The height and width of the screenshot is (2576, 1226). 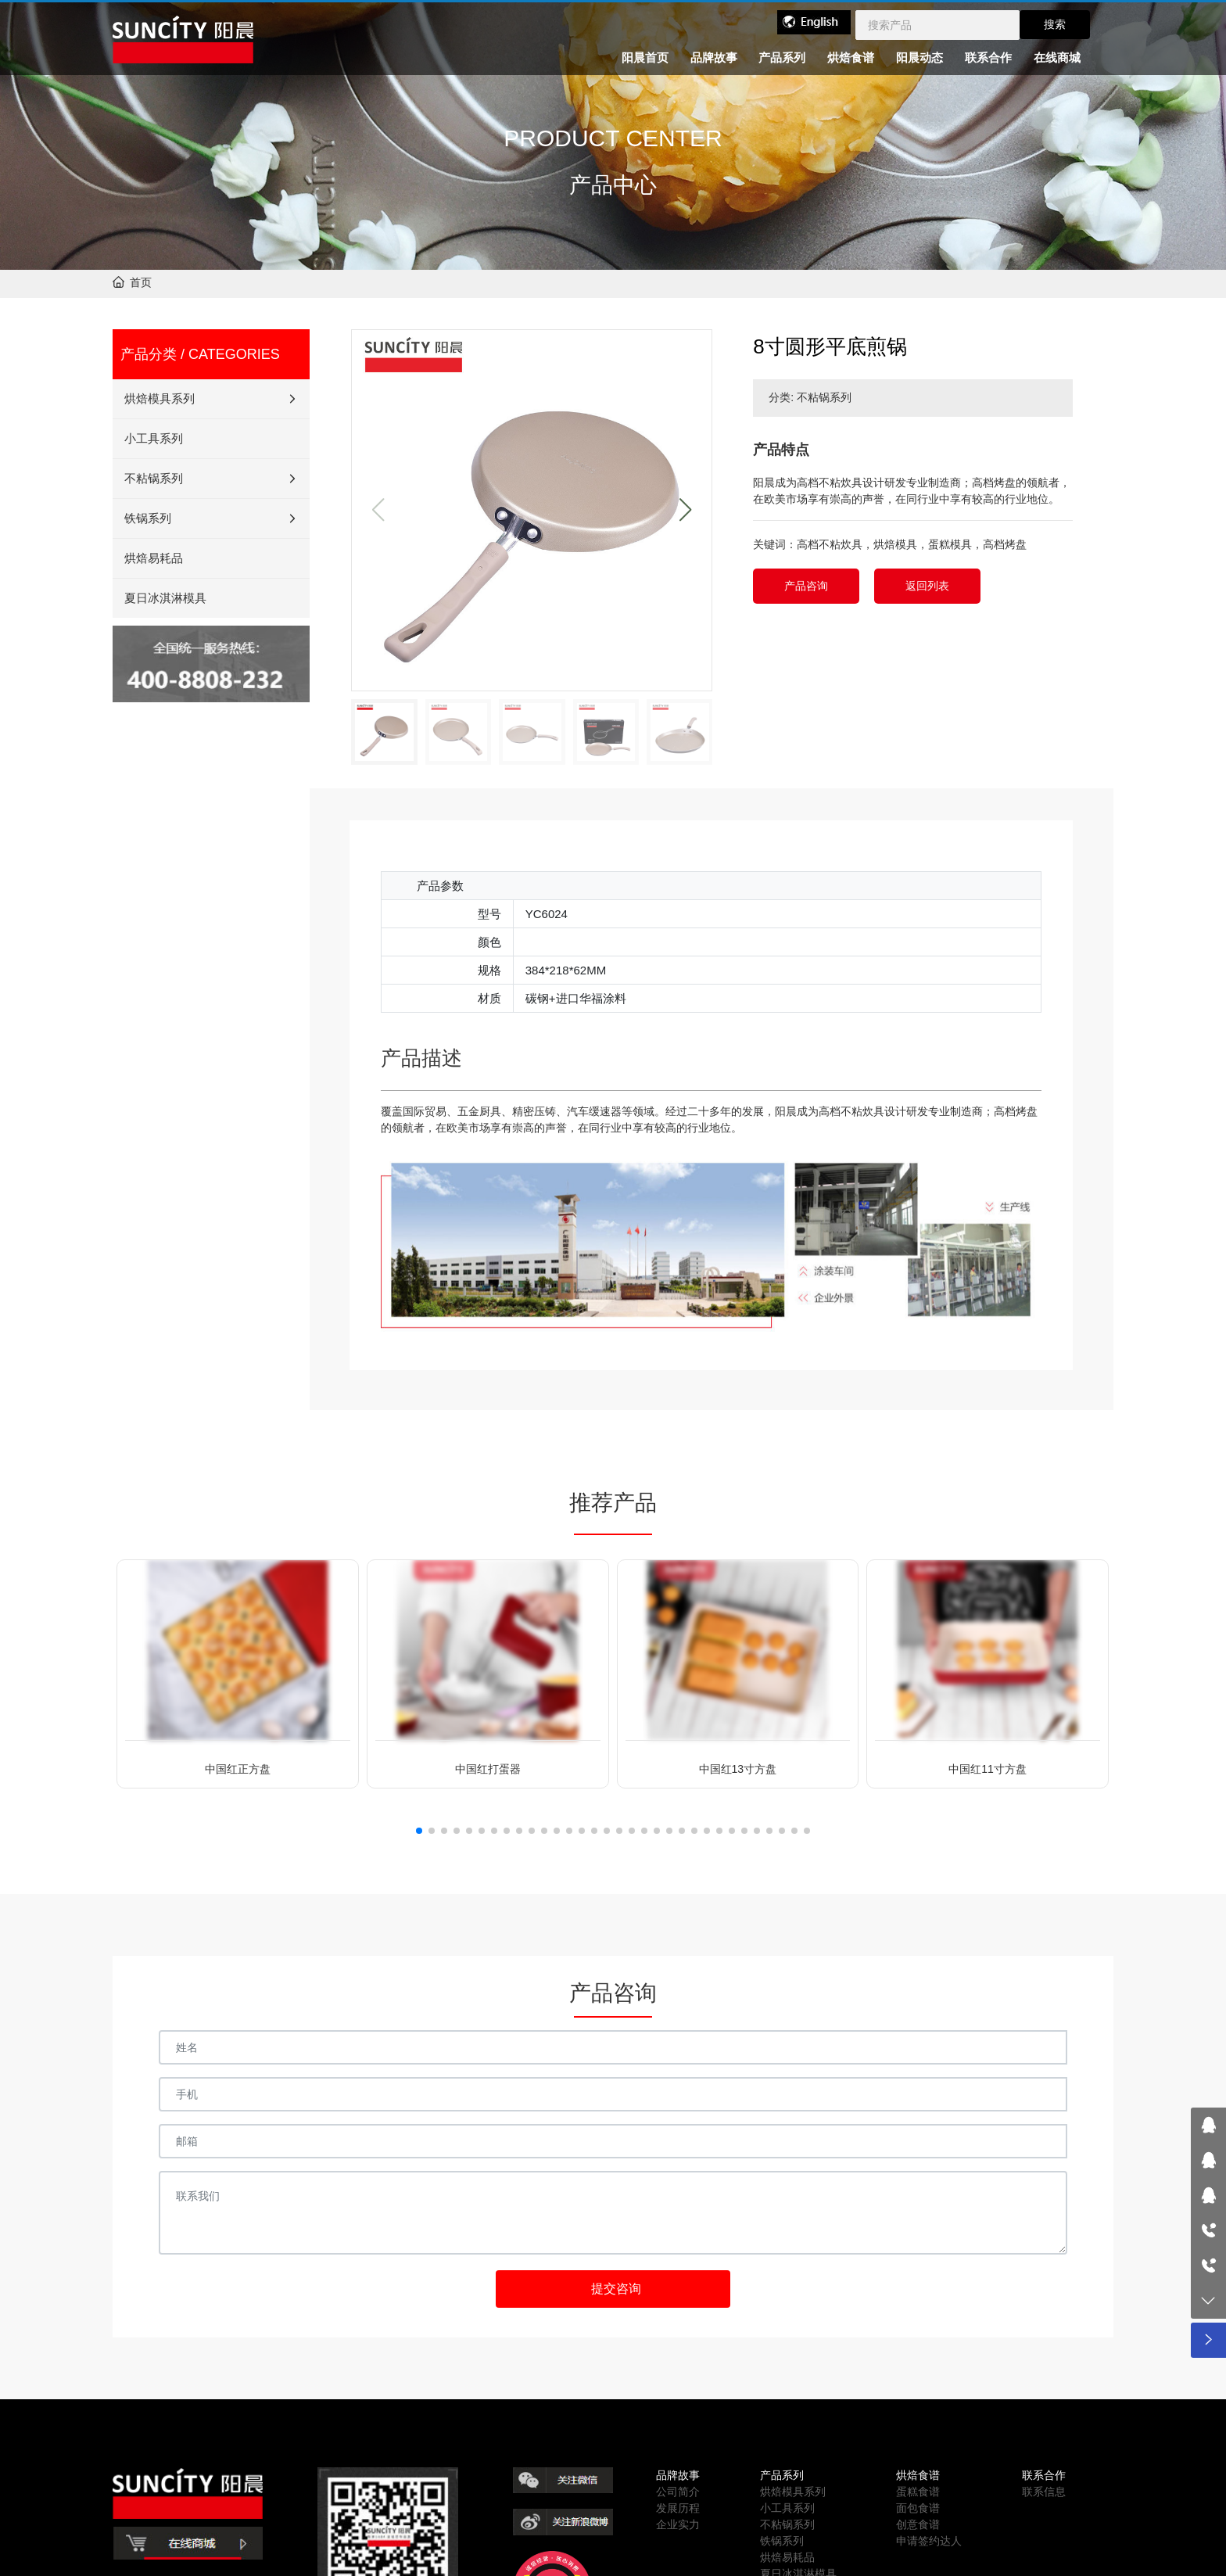 What do you see at coordinates (685, 510) in the screenshot?
I see `[button]` at bounding box center [685, 510].